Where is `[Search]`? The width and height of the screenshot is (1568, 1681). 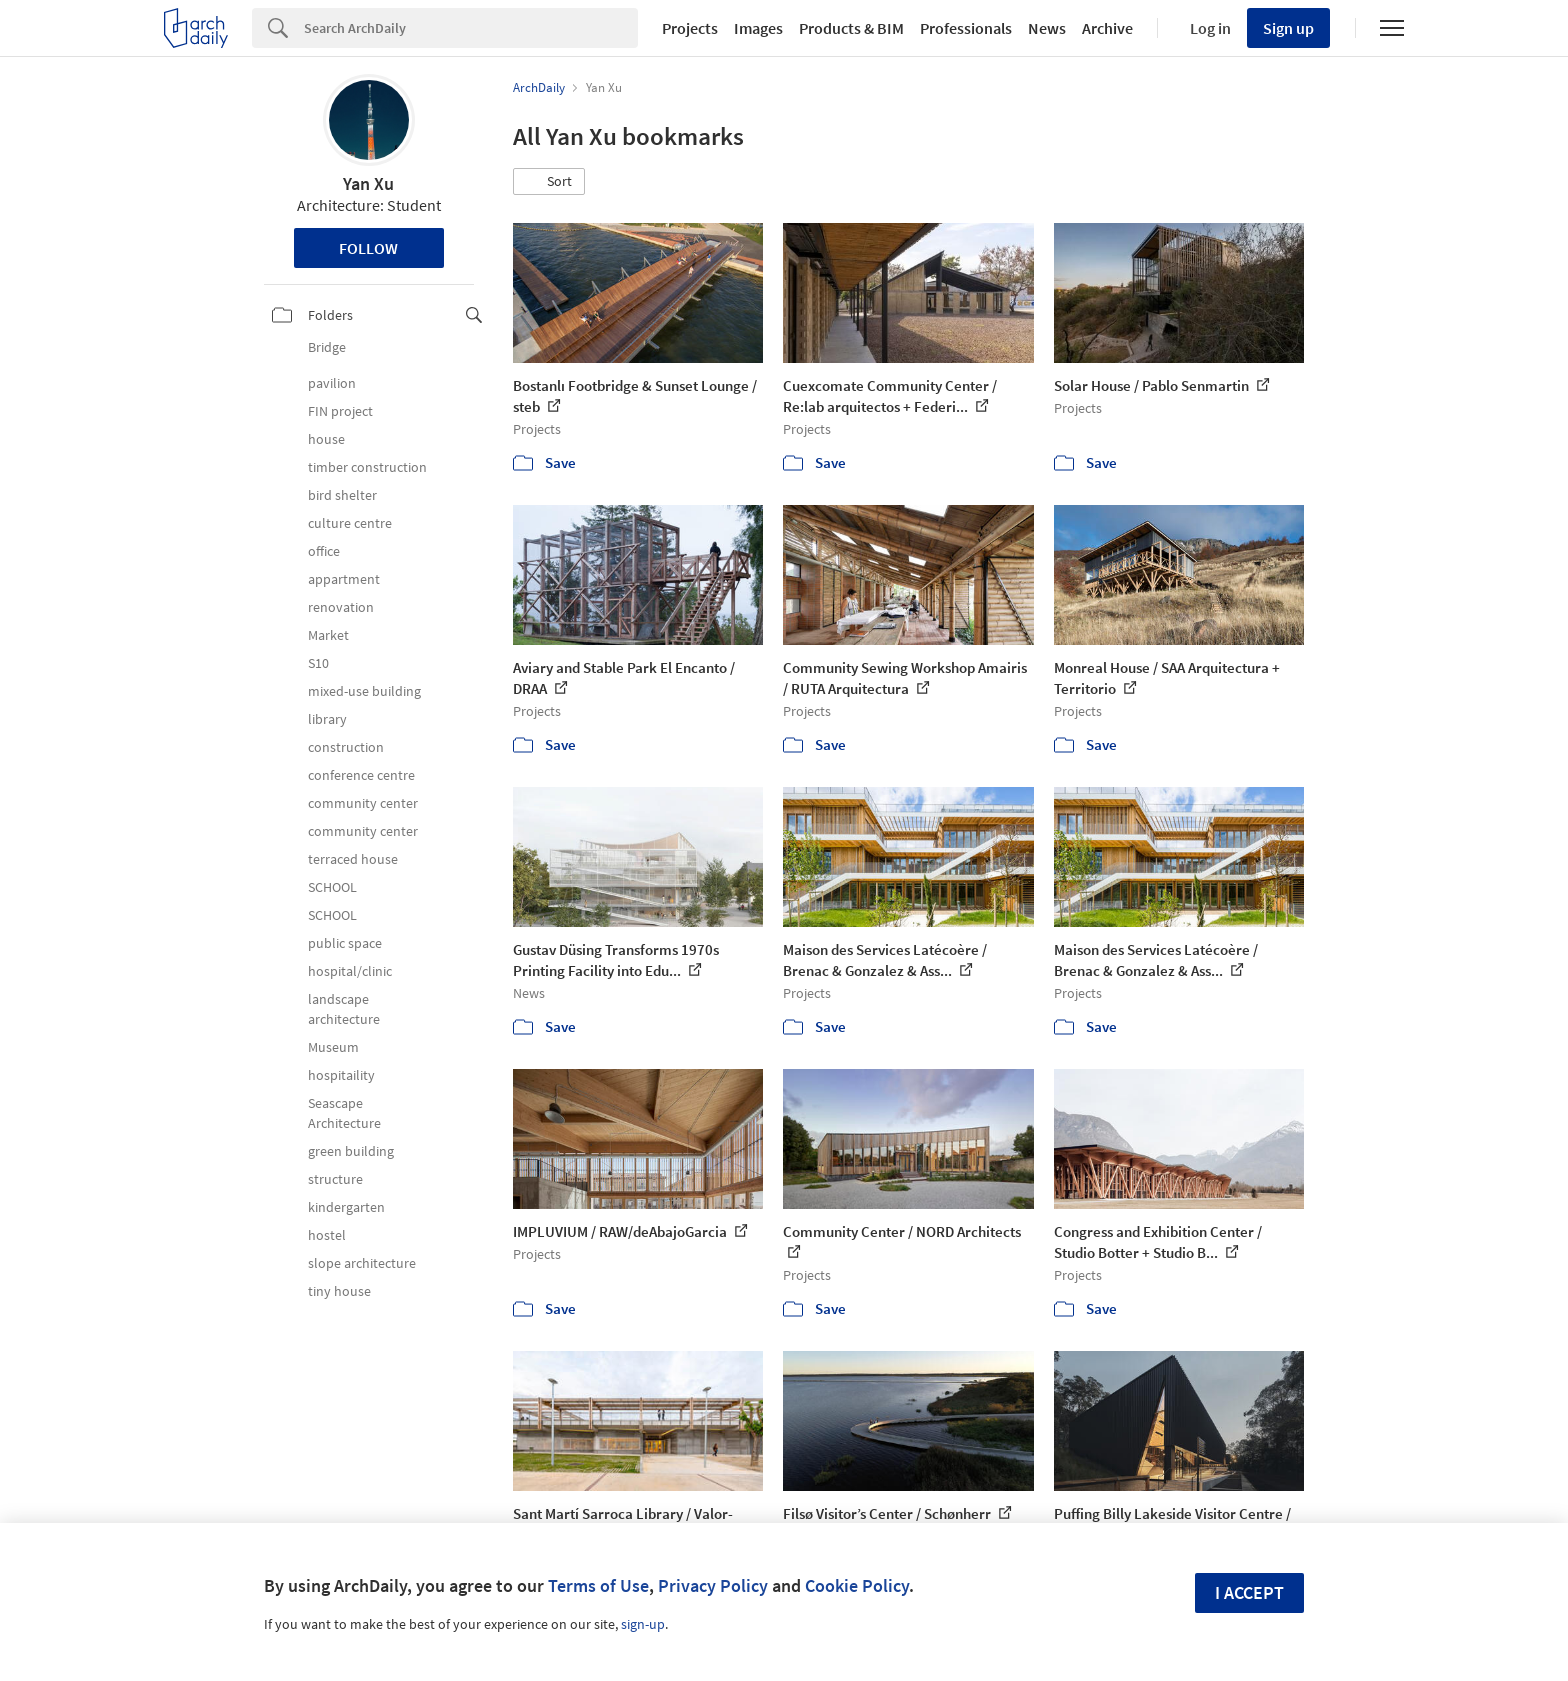 [Search] is located at coordinates (471, 28).